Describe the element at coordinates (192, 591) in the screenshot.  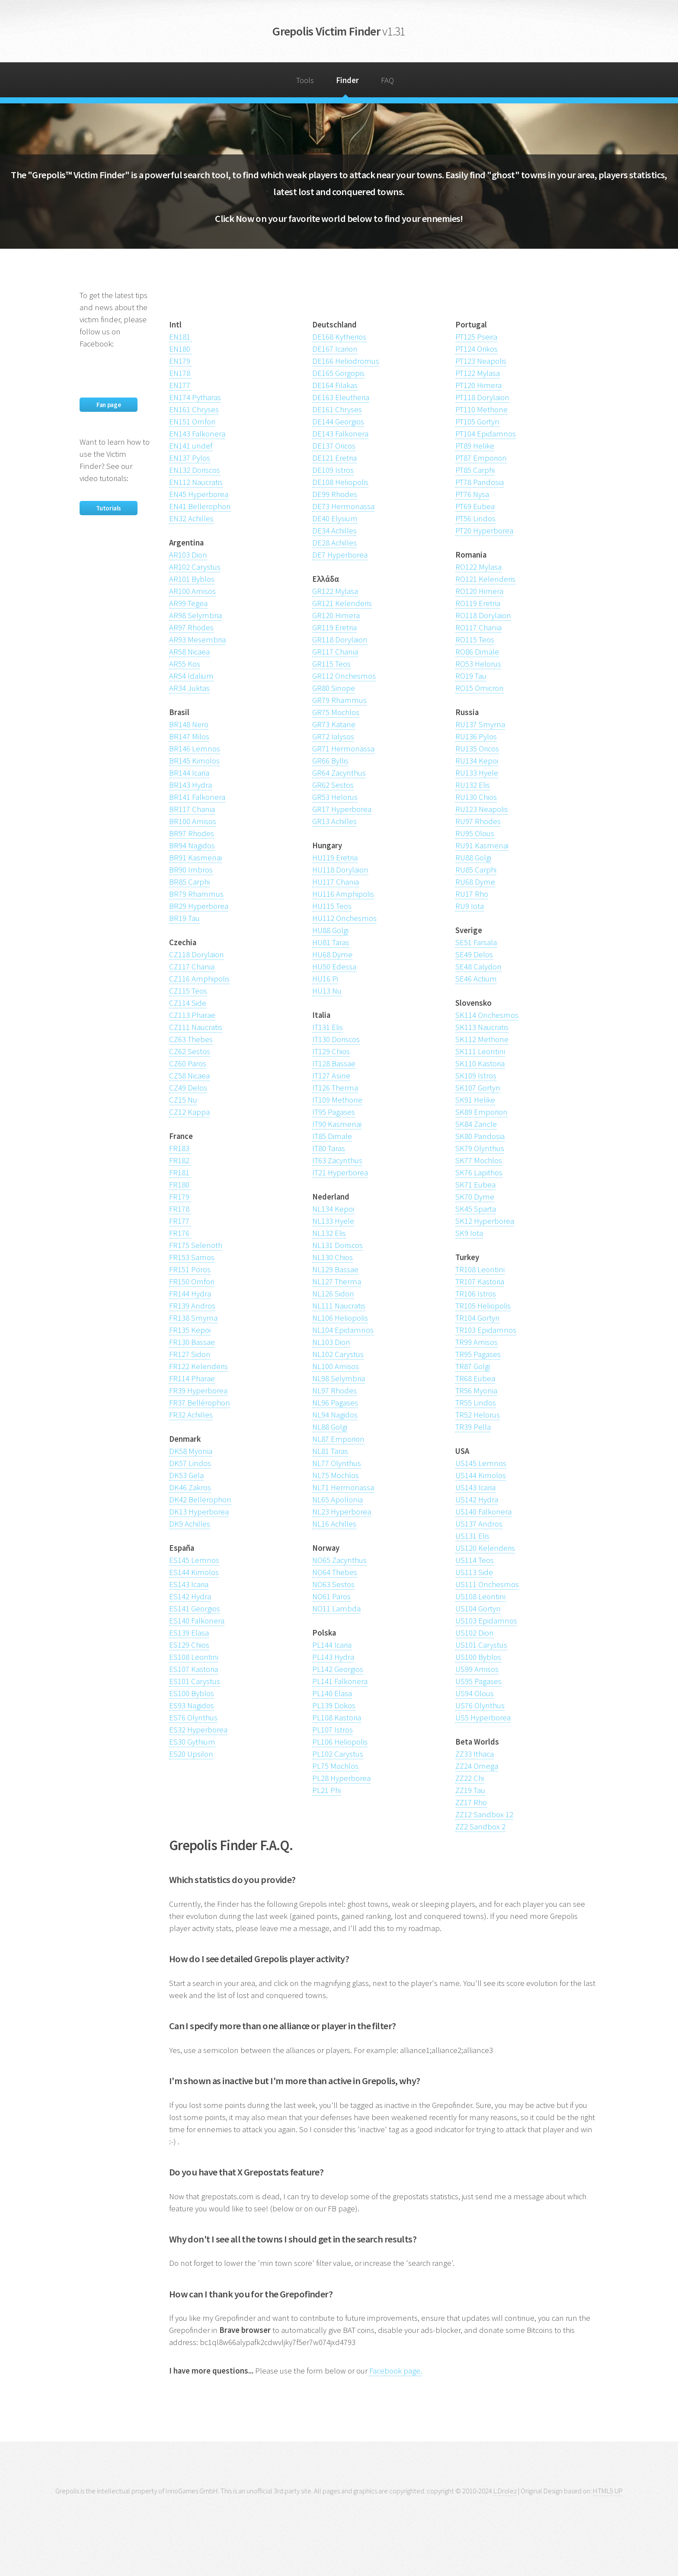
I see `AR100 Amisos` at that location.